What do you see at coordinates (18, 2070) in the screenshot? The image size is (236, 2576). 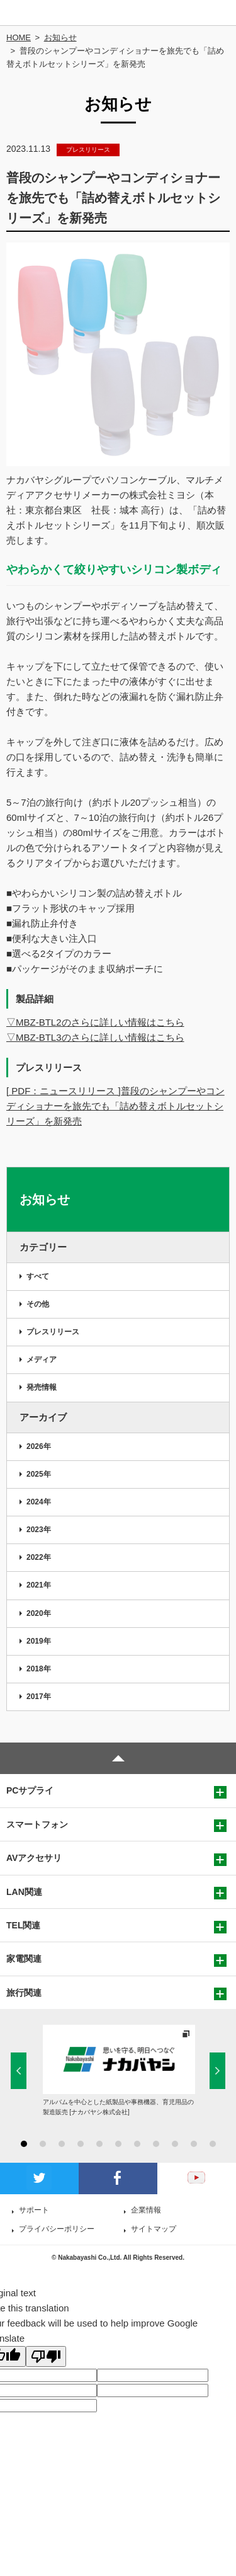 I see `Previous [button]` at bounding box center [18, 2070].